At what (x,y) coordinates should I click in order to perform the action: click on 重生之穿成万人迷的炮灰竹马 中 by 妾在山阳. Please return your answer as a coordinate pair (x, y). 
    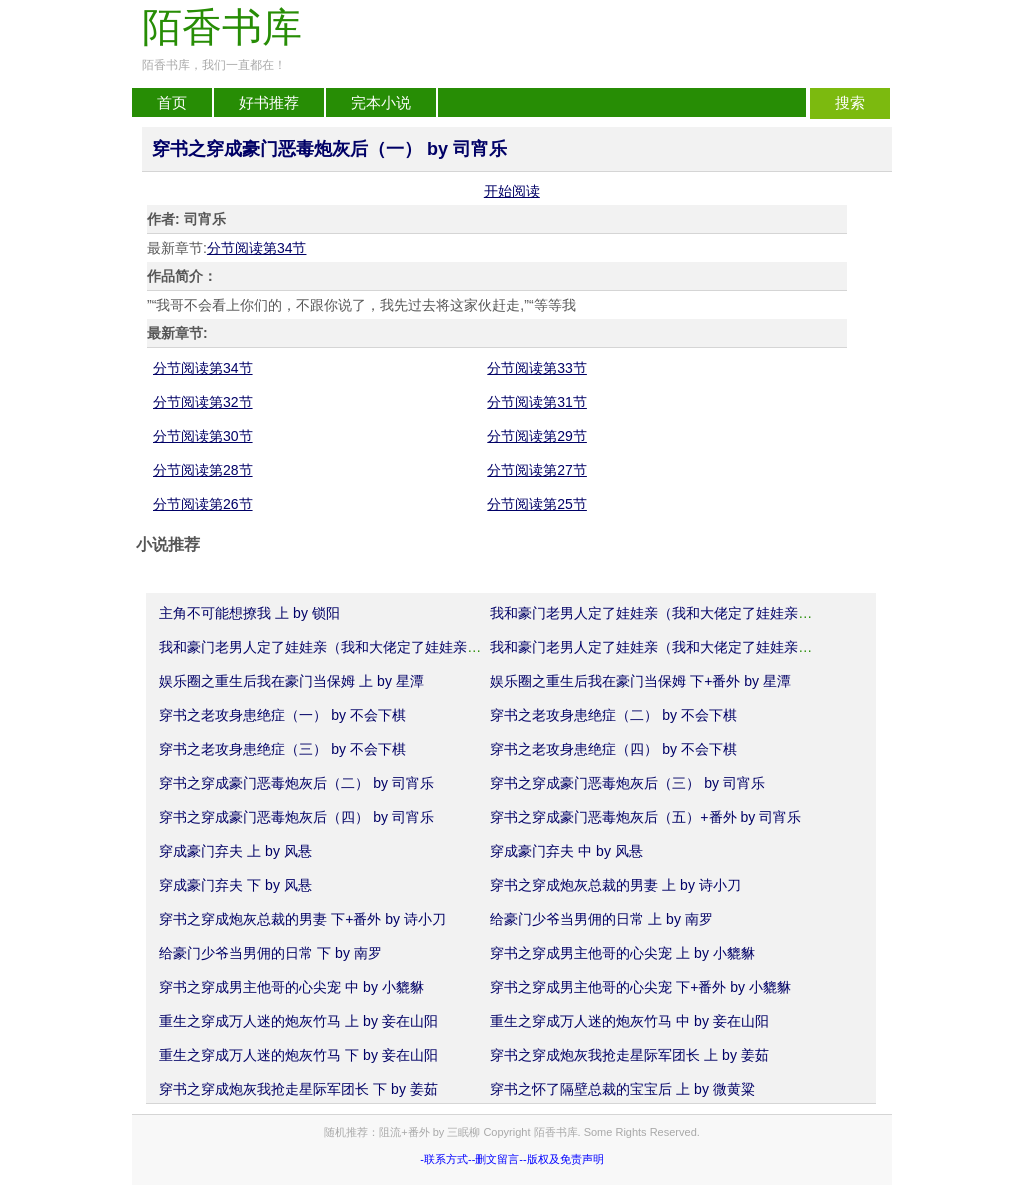
    Looking at the image, I should click on (629, 1021).